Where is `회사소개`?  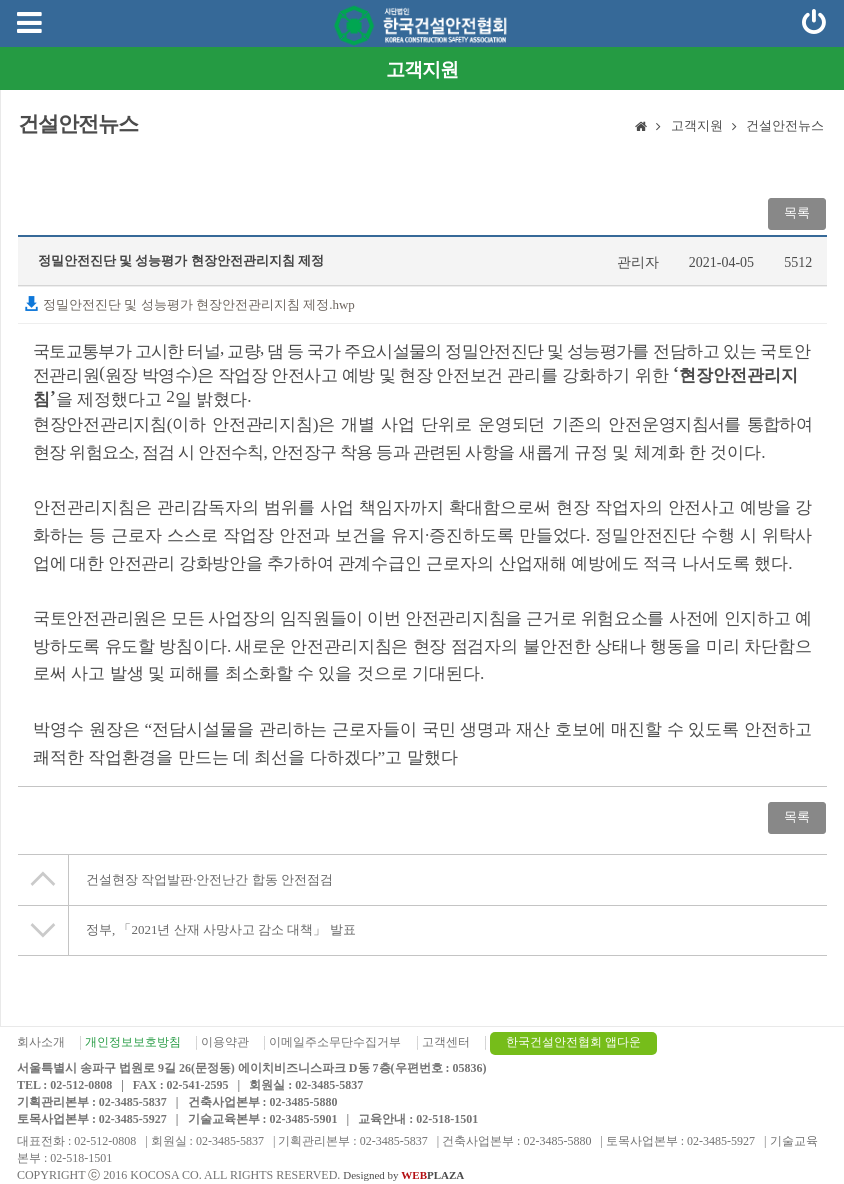
회사소개 is located at coordinates (41, 1042).